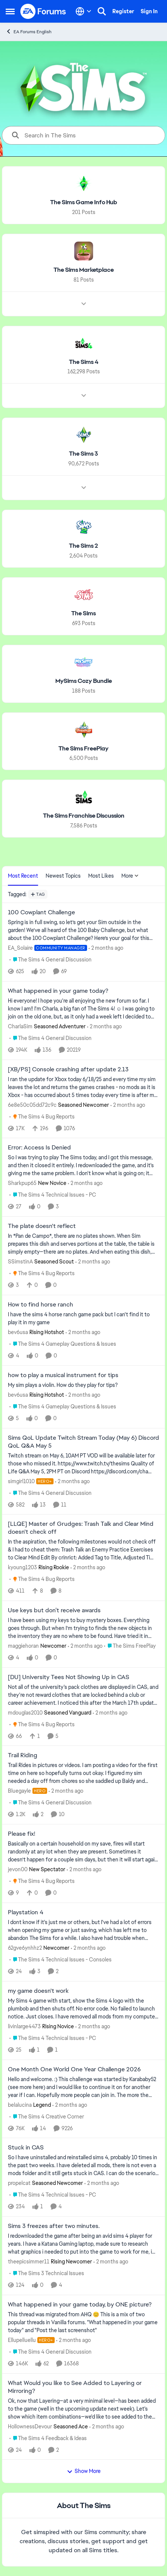 The height and width of the screenshot is (2576, 167). Describe the element at coordinates (83, 681) in the screenshot. I see `[Go back to MySims Cozy Bundle]` at that location.